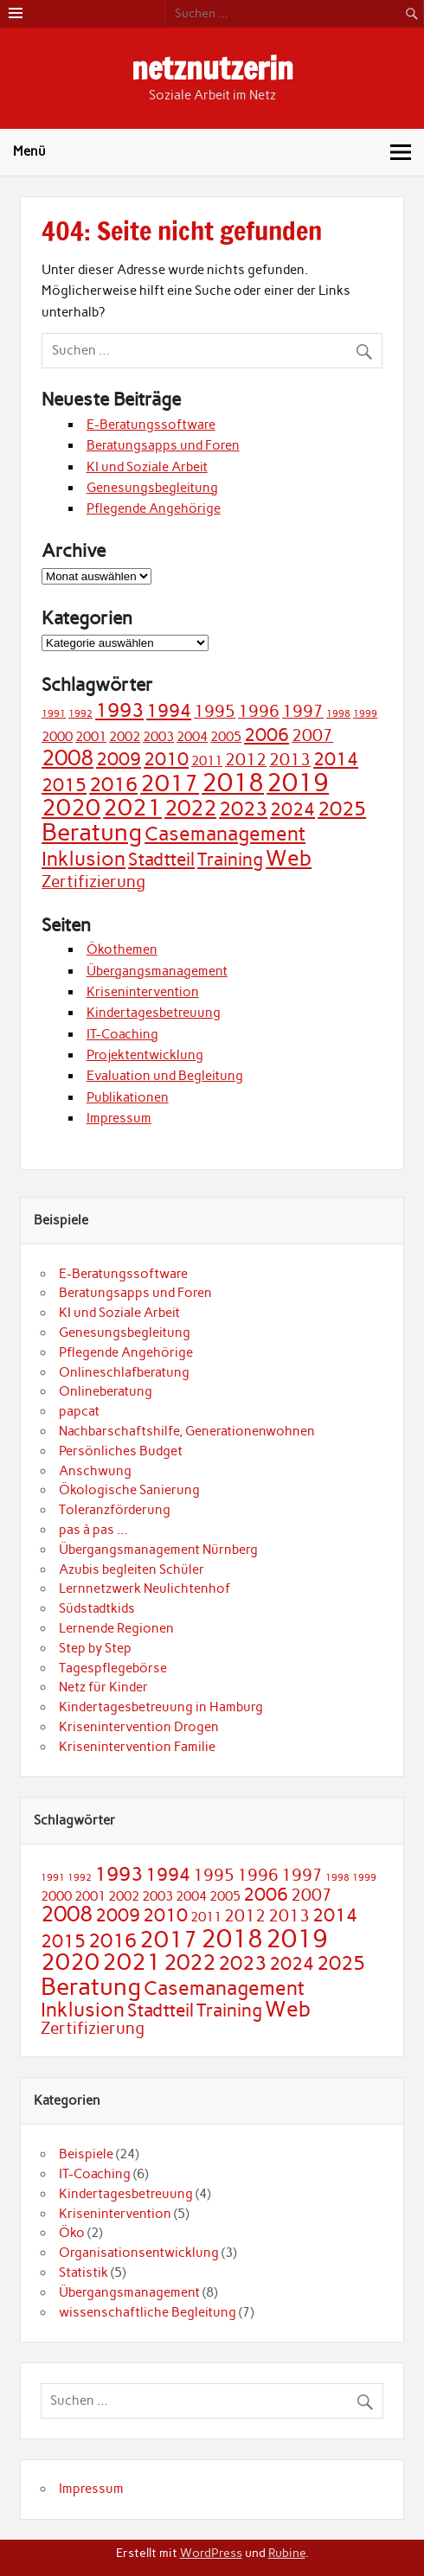 Image resolution: width=424 pixels, height=2576 pixels. What do you see at coordinates (154, 1012) in the screenshot?
I see `Kindertagesbetreuung` at bounding box center [154, 1012].